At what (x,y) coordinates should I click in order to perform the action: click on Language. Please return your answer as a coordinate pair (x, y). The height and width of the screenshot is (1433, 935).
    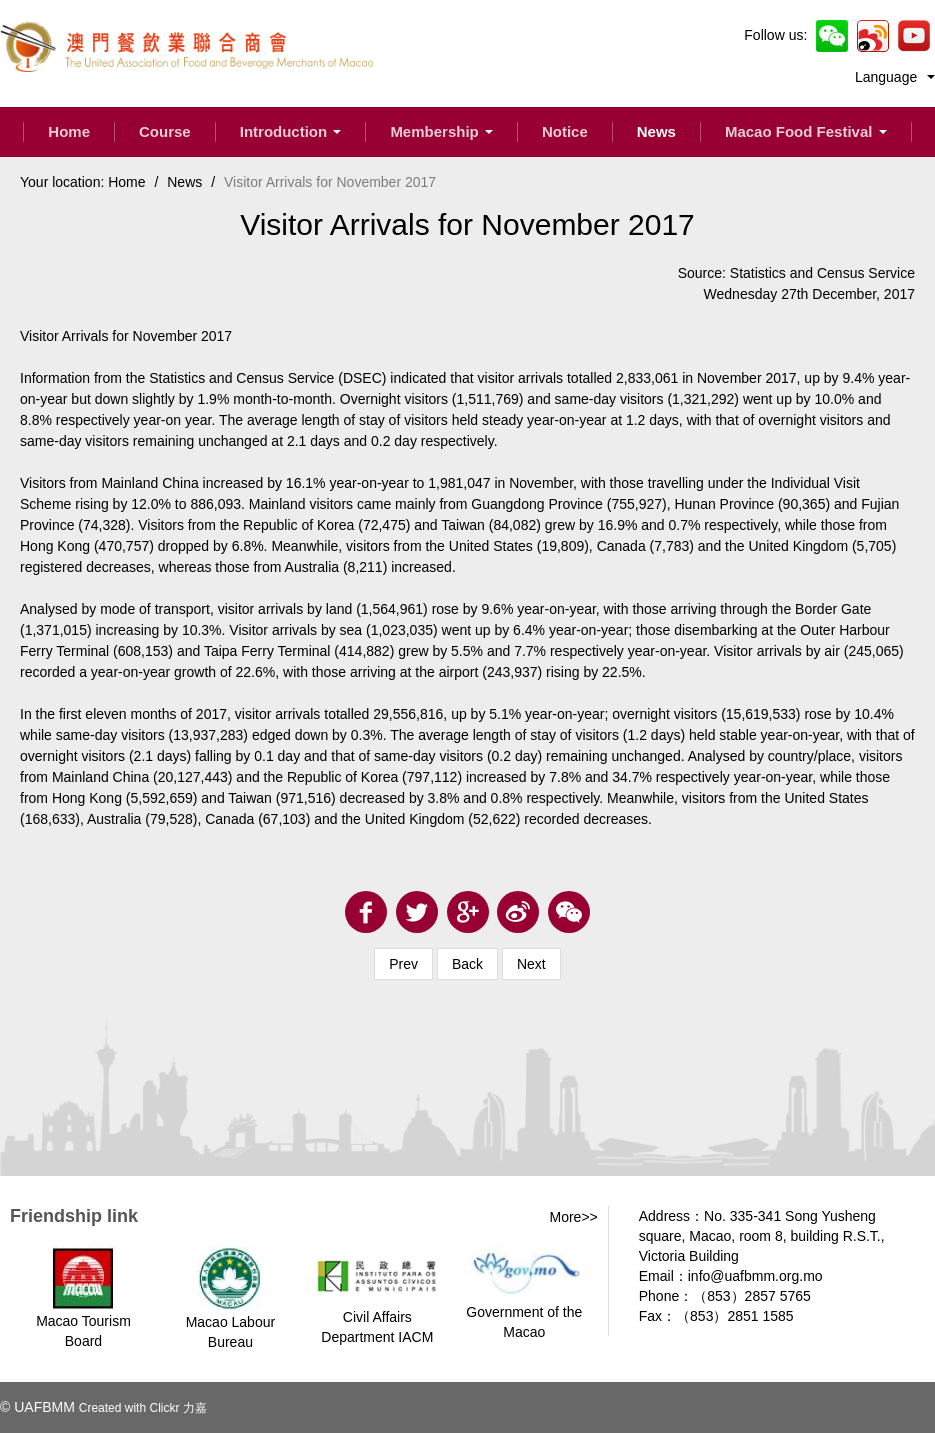
    Looking at the image, I should click on (895, 77).